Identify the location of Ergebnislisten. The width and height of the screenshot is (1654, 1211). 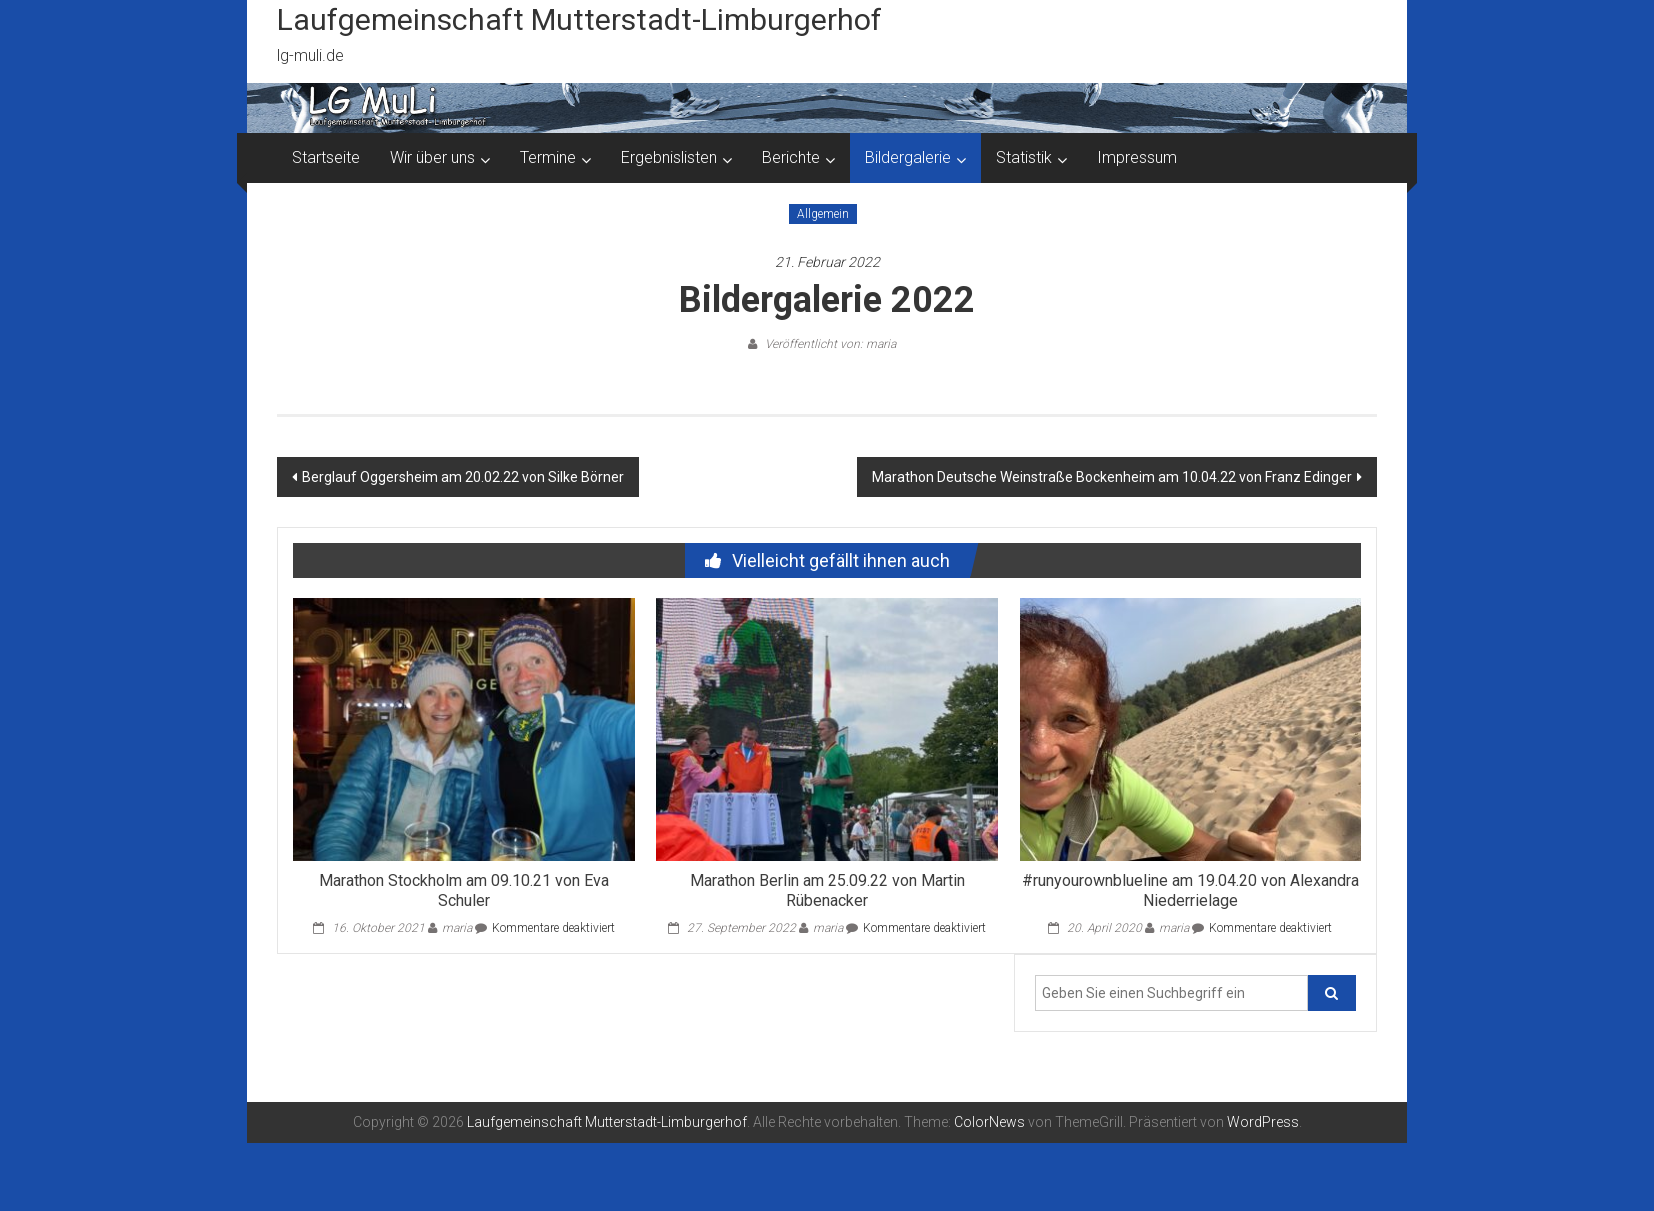
(669, 157).